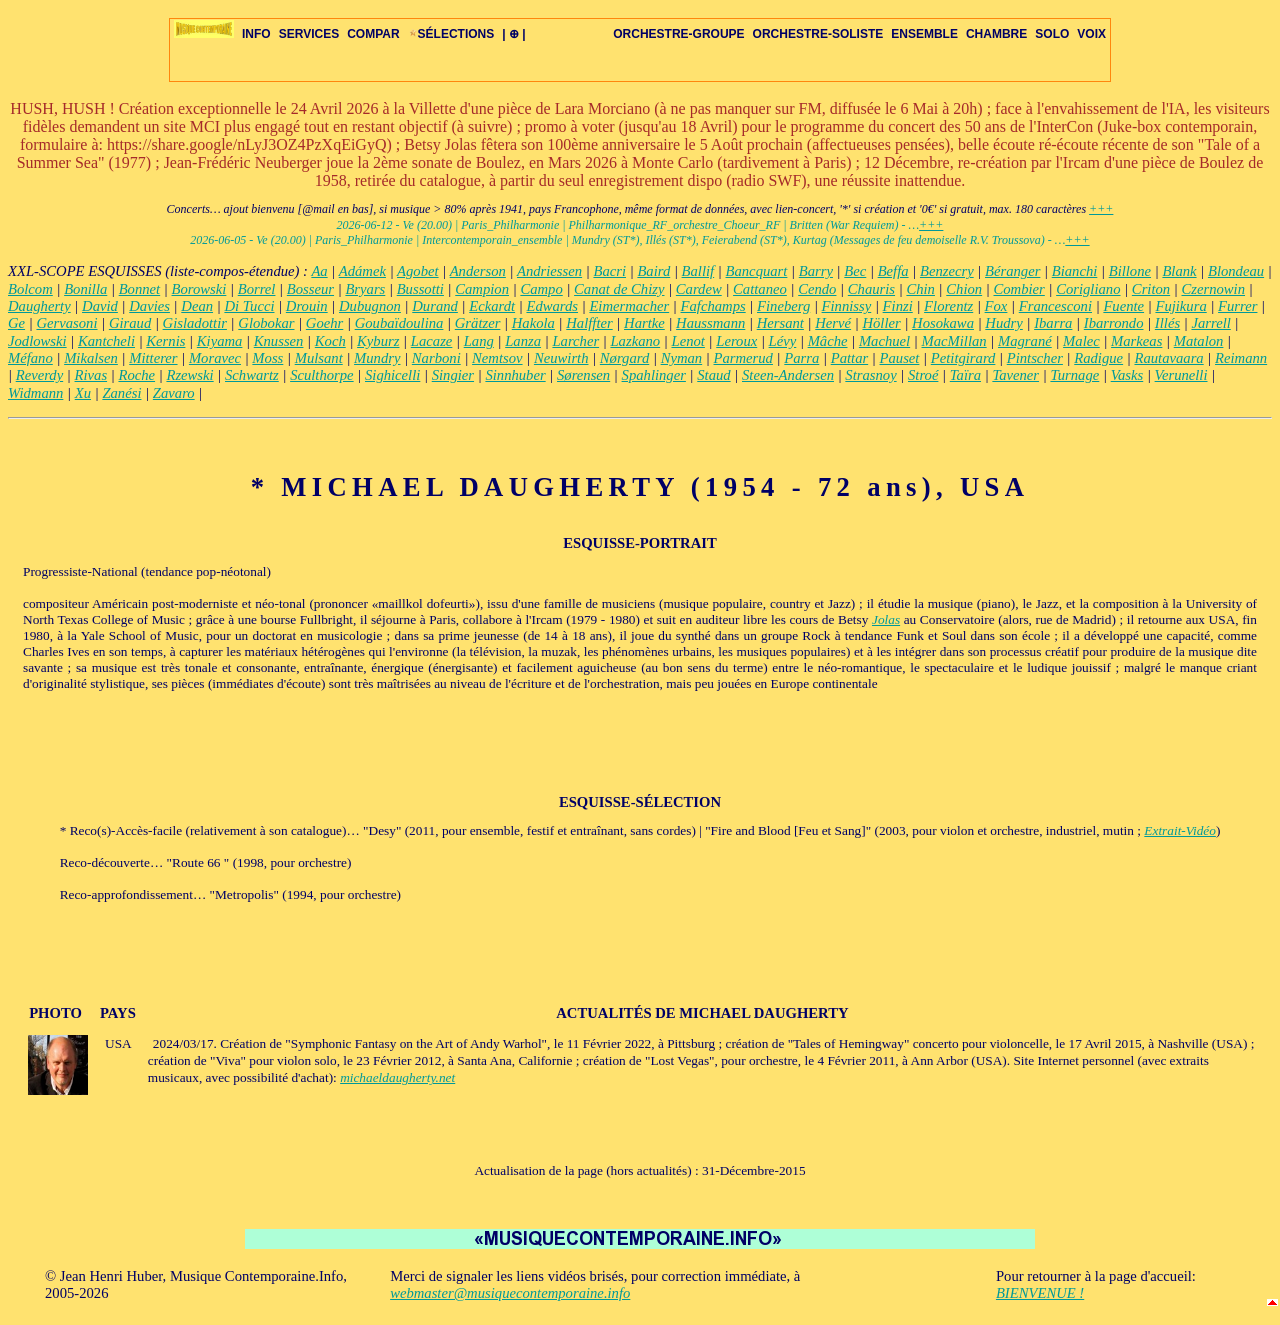 The height and width of the screenshot is (1325, 1280). Describe the element at coordinates (552, 306) in the screenshot. I see `Edwards` at that location.